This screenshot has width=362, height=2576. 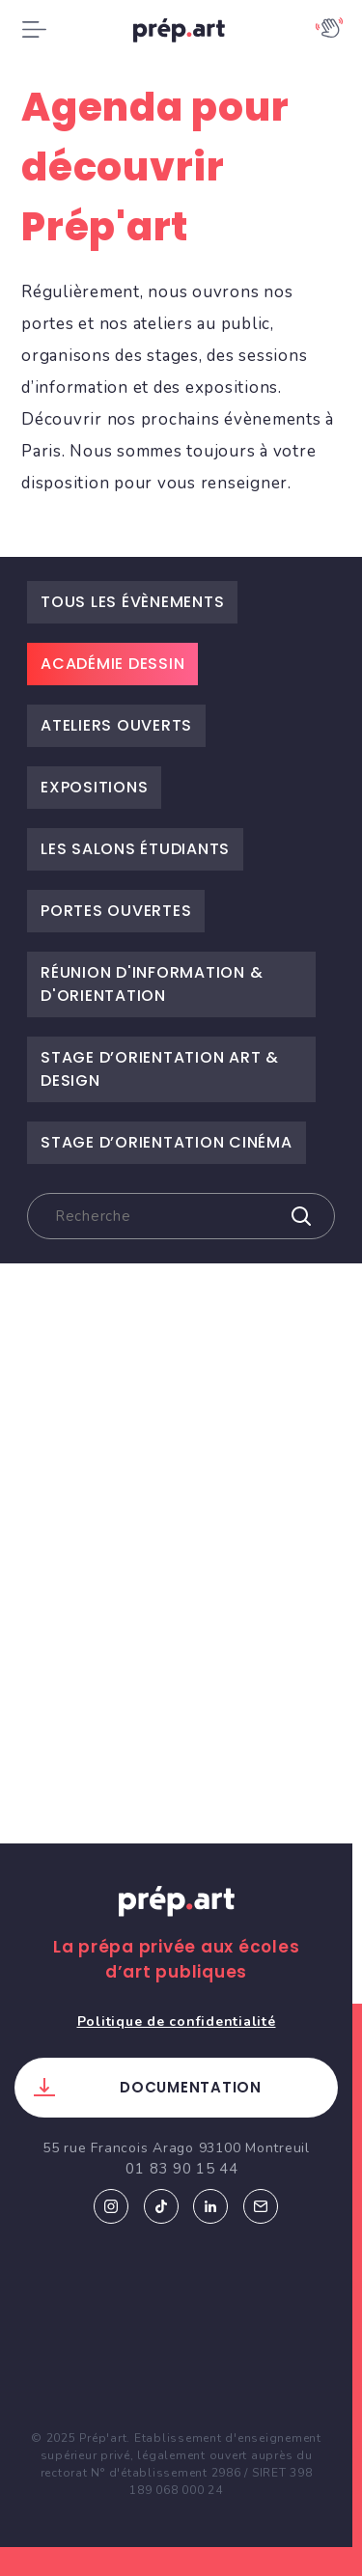 What do you see at coordinates (161, 2206) in the screenshot?
I see `Tiktok` at bounding box center [161, 2206].